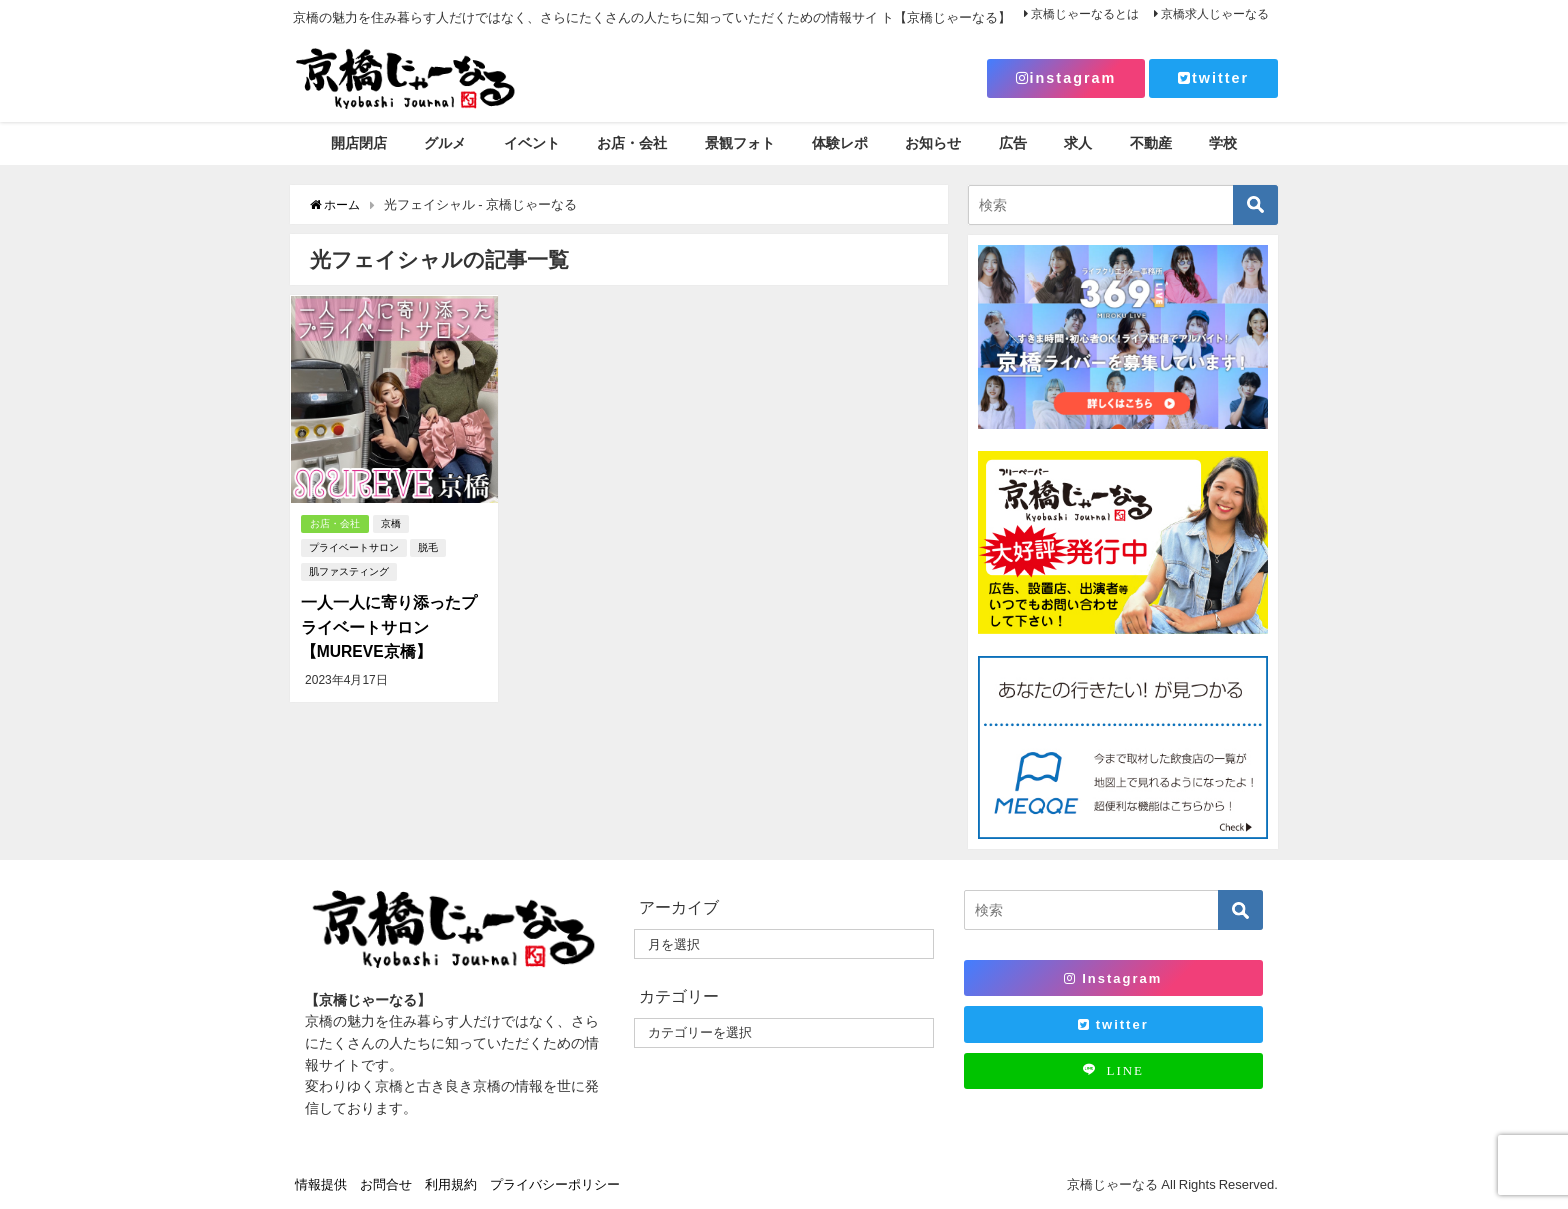 Image resolution: width=1568 pixels, height=1209 pixels. I want to click on 利用規約, so click(451, 1184).